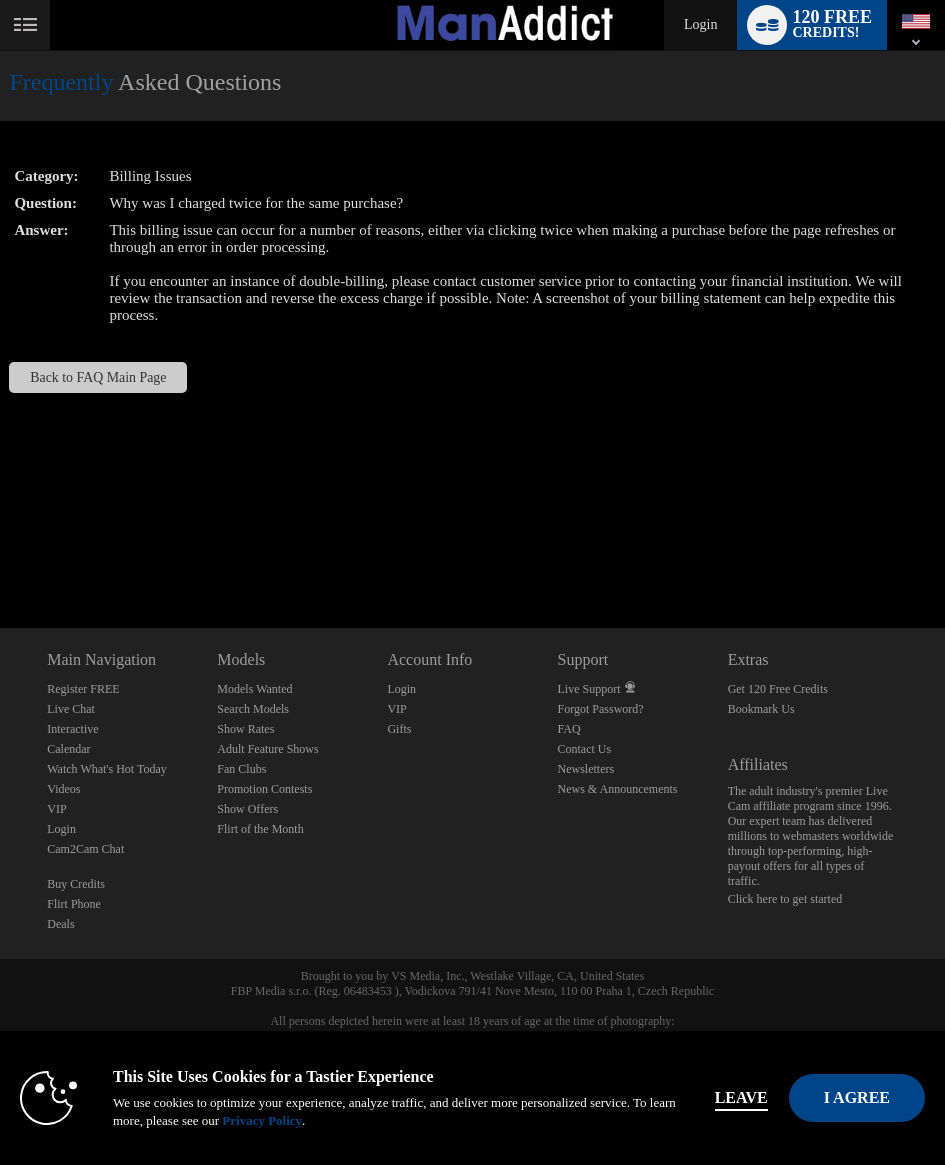 The image size is (945, 1165). I want to click on Flirt Phone, so click(74, 904).